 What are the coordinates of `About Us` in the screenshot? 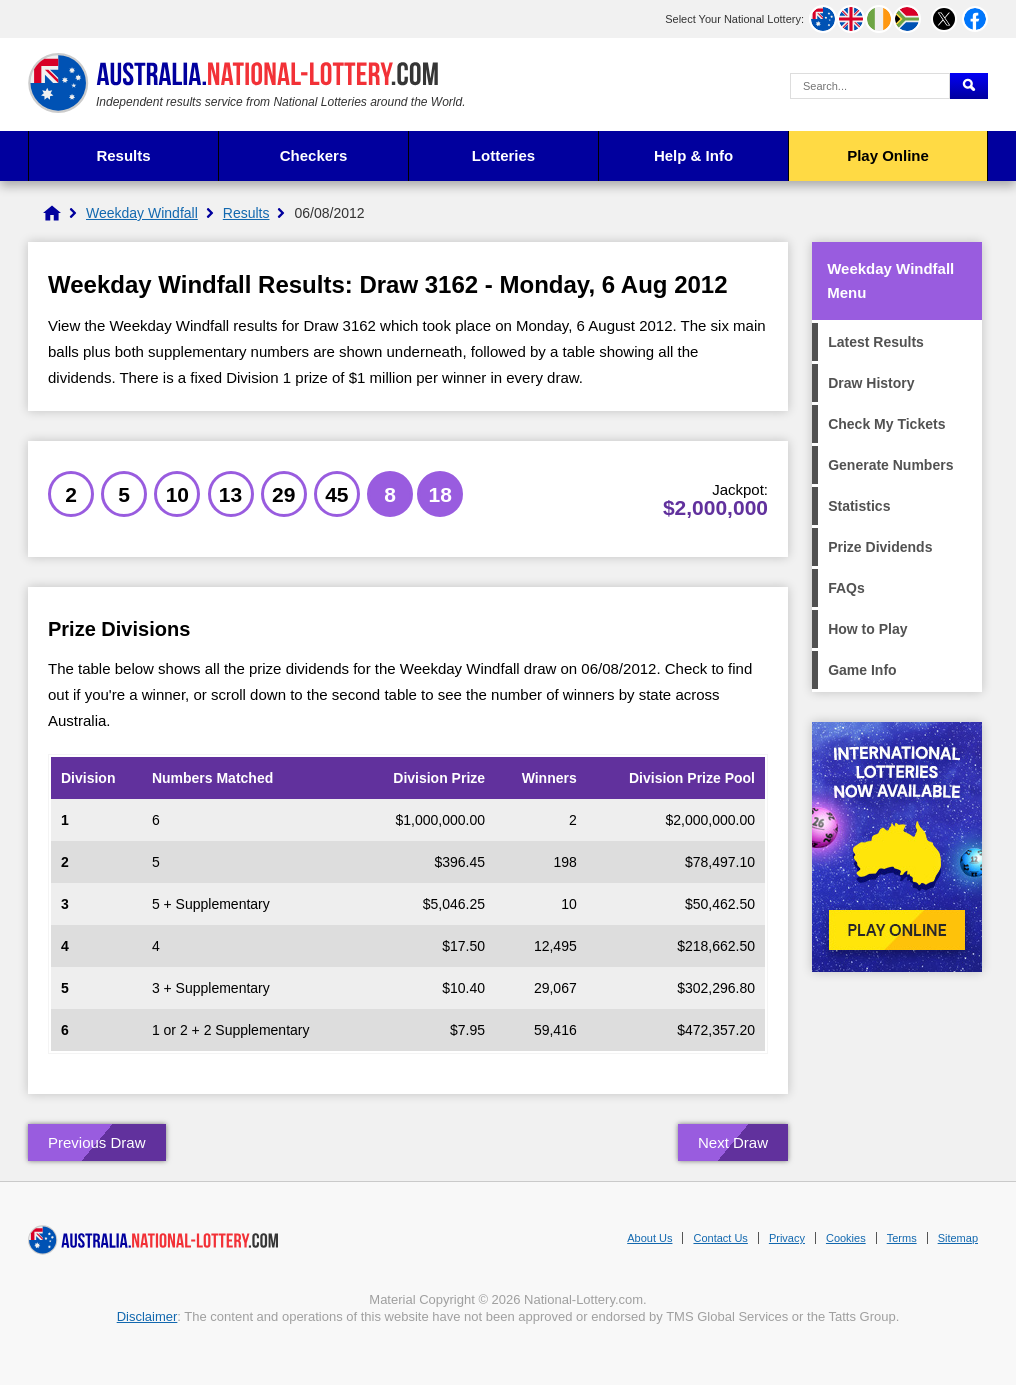 It's located at (649, 1238).